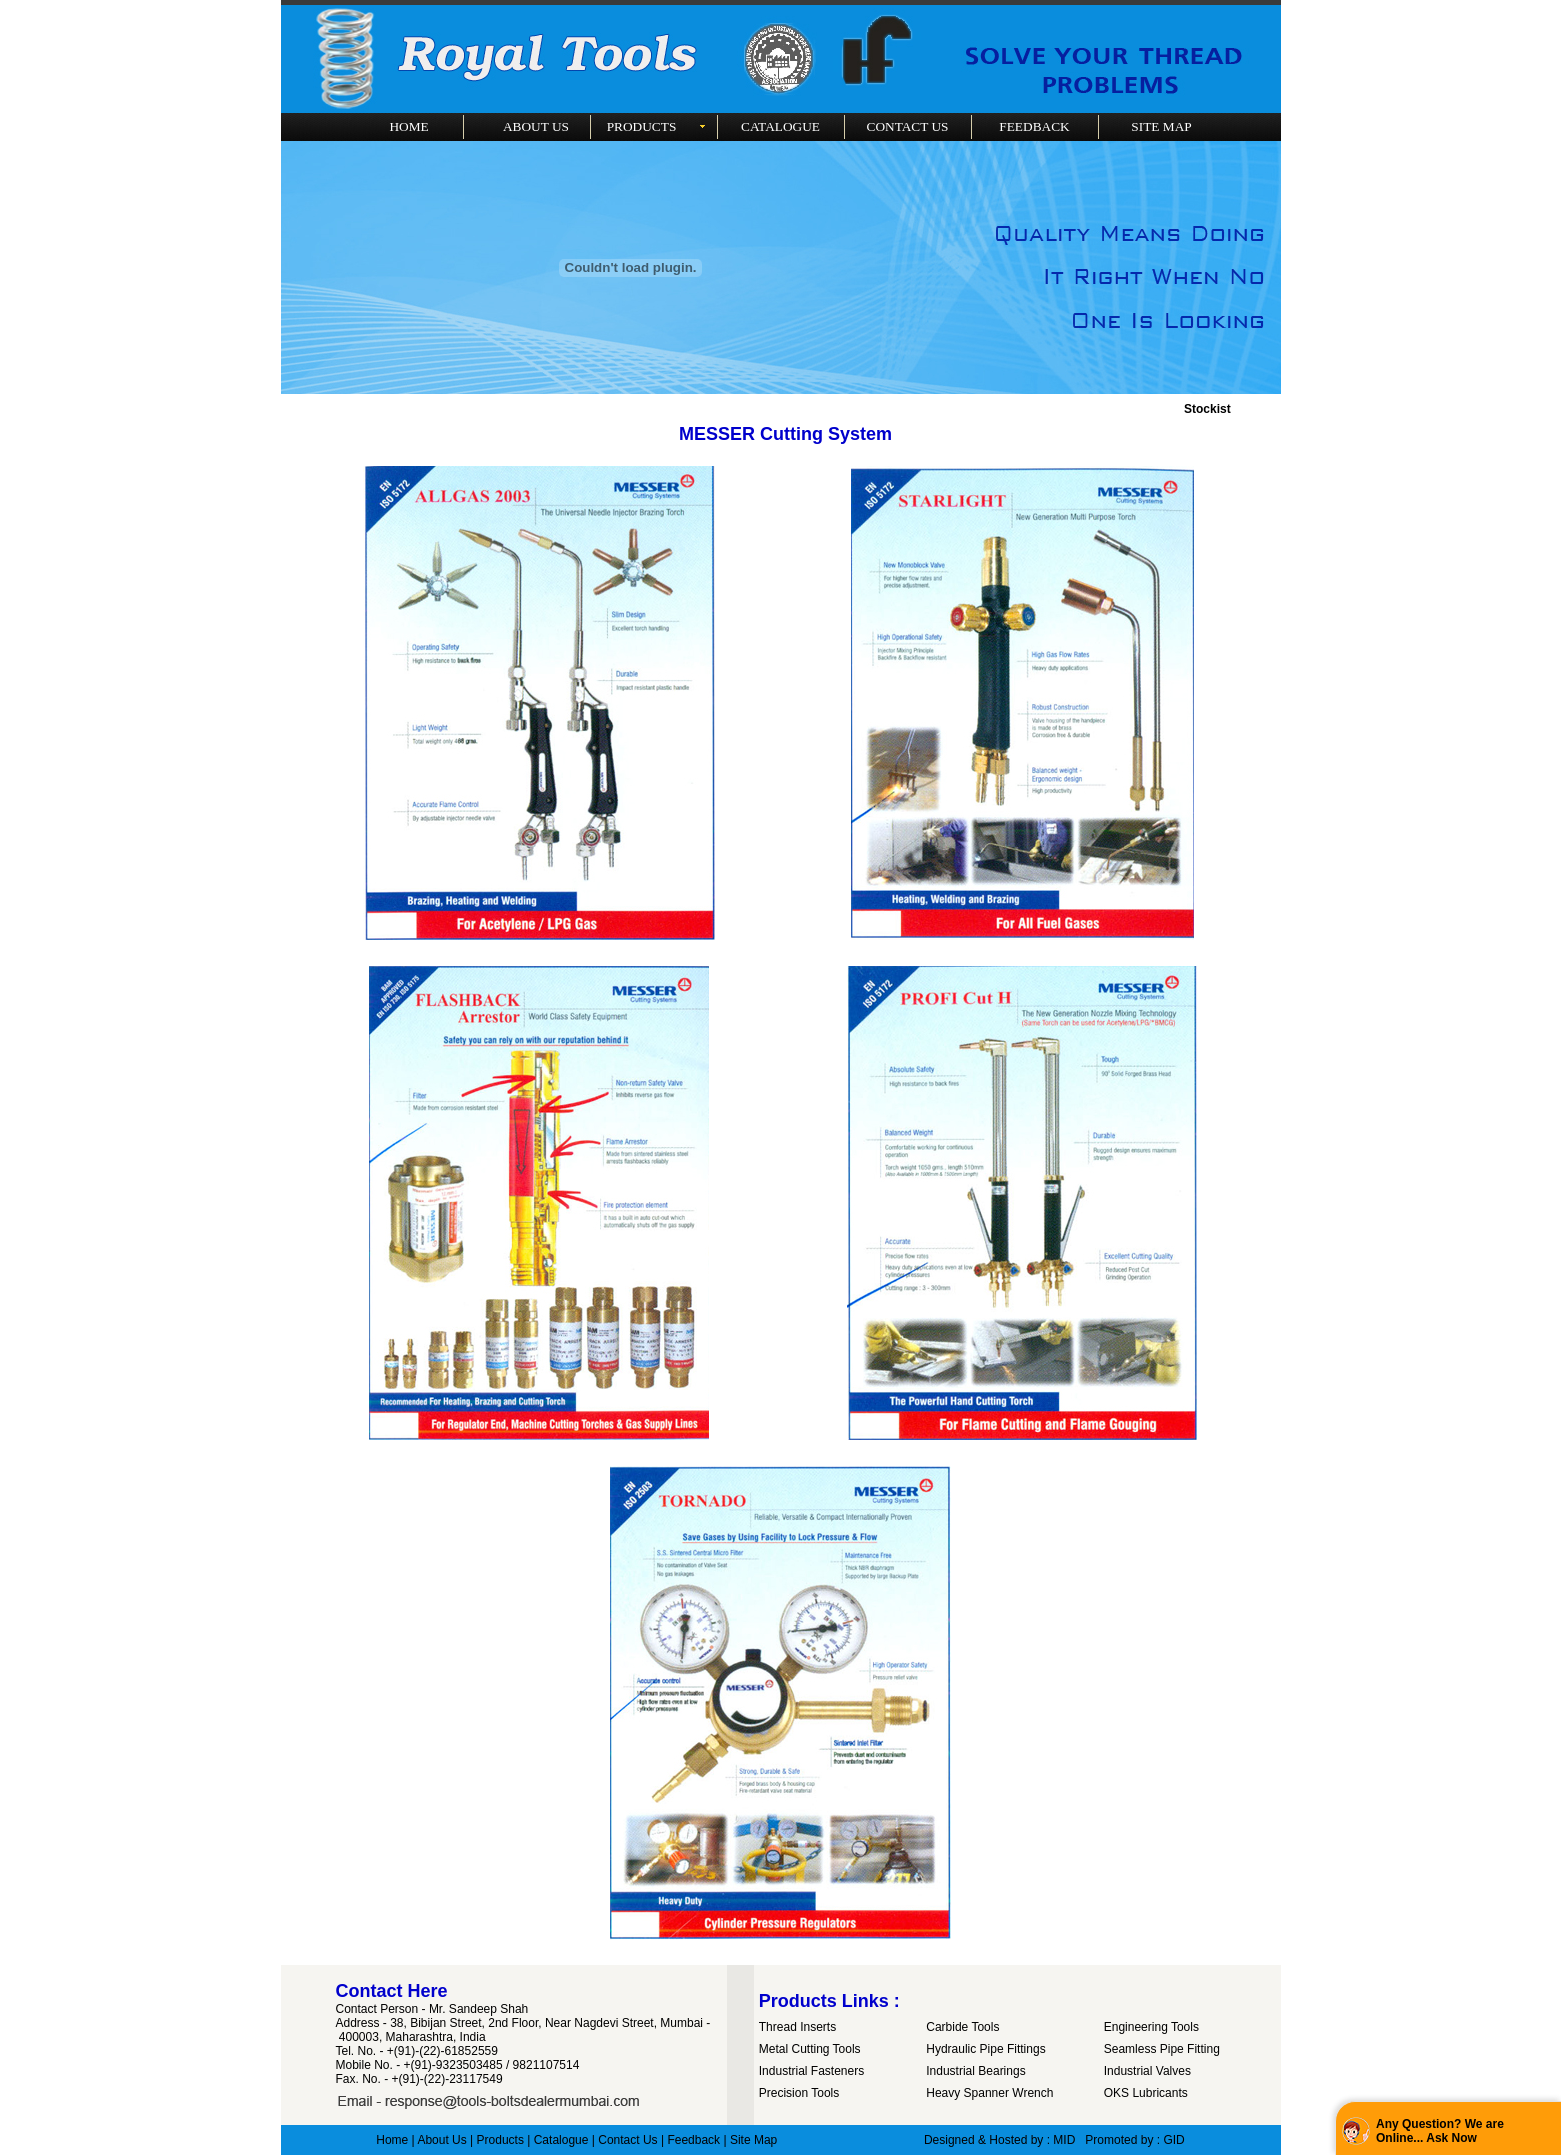 The height and width of the screenshot is (2155, 1561). What do you see at coordinates (1147, 2071) in the screenshot?
I see `Industrial Valves` at bounding box center [1147, 2071].